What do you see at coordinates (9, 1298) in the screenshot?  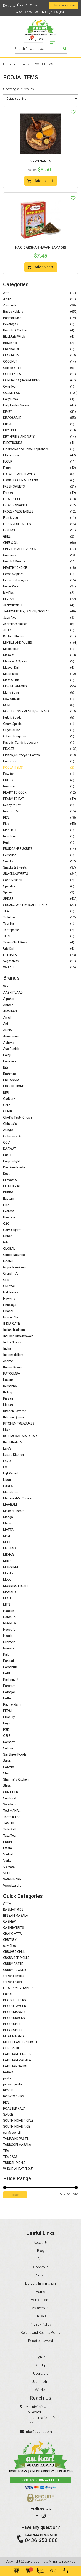 I see `Hawkins` at bounding box center [9, 1298].